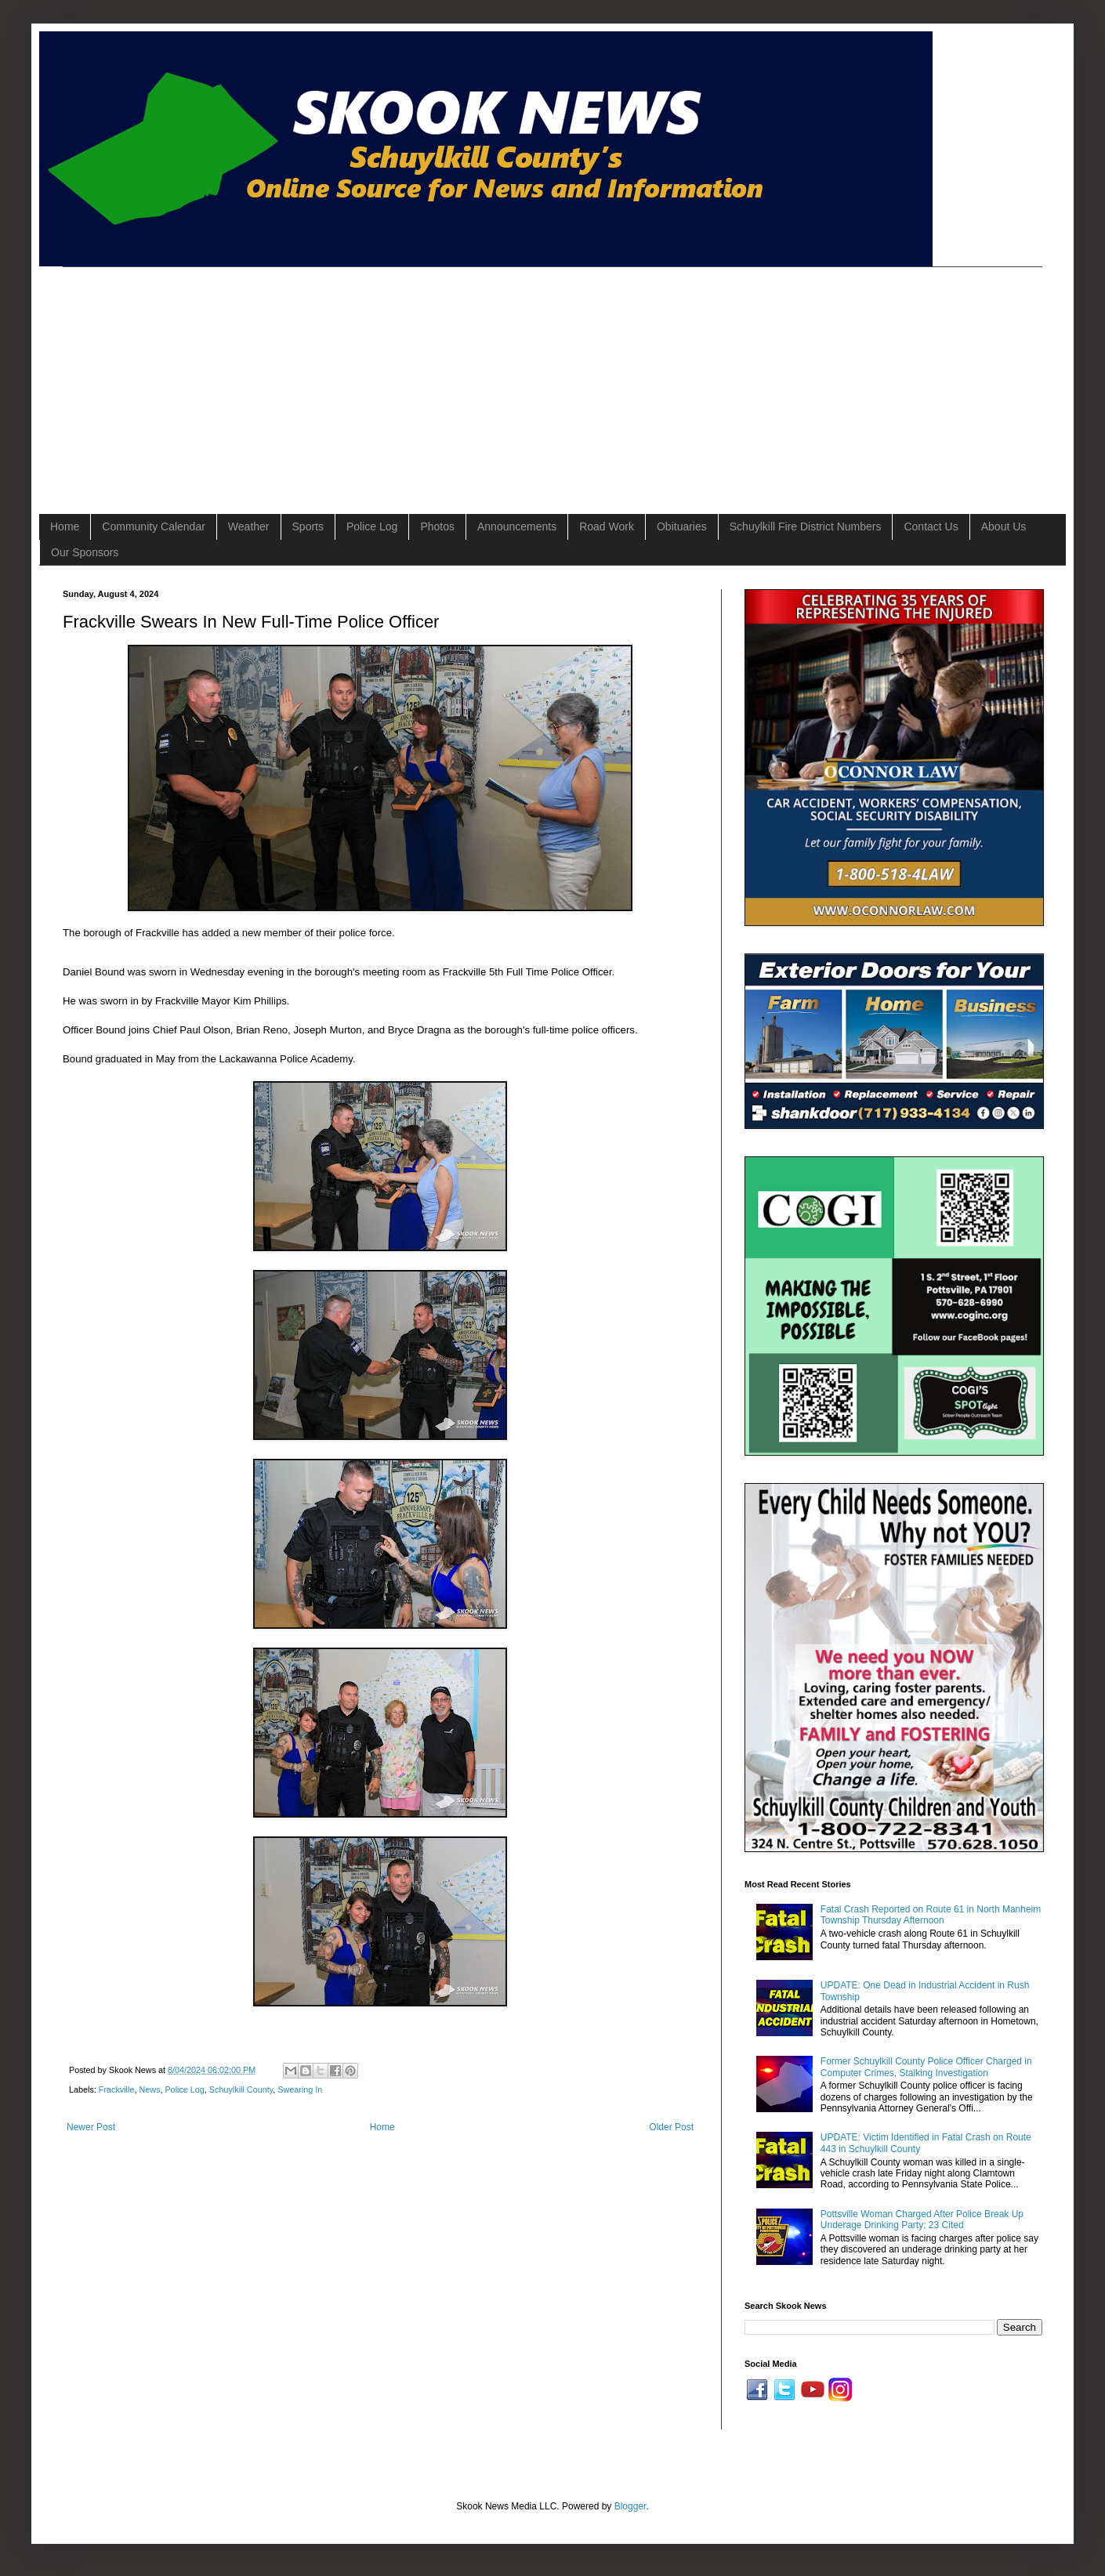  What do you see at coordinates (249, 526) in the screenshot?
I see `Weather` at bounding box center [249, 526].